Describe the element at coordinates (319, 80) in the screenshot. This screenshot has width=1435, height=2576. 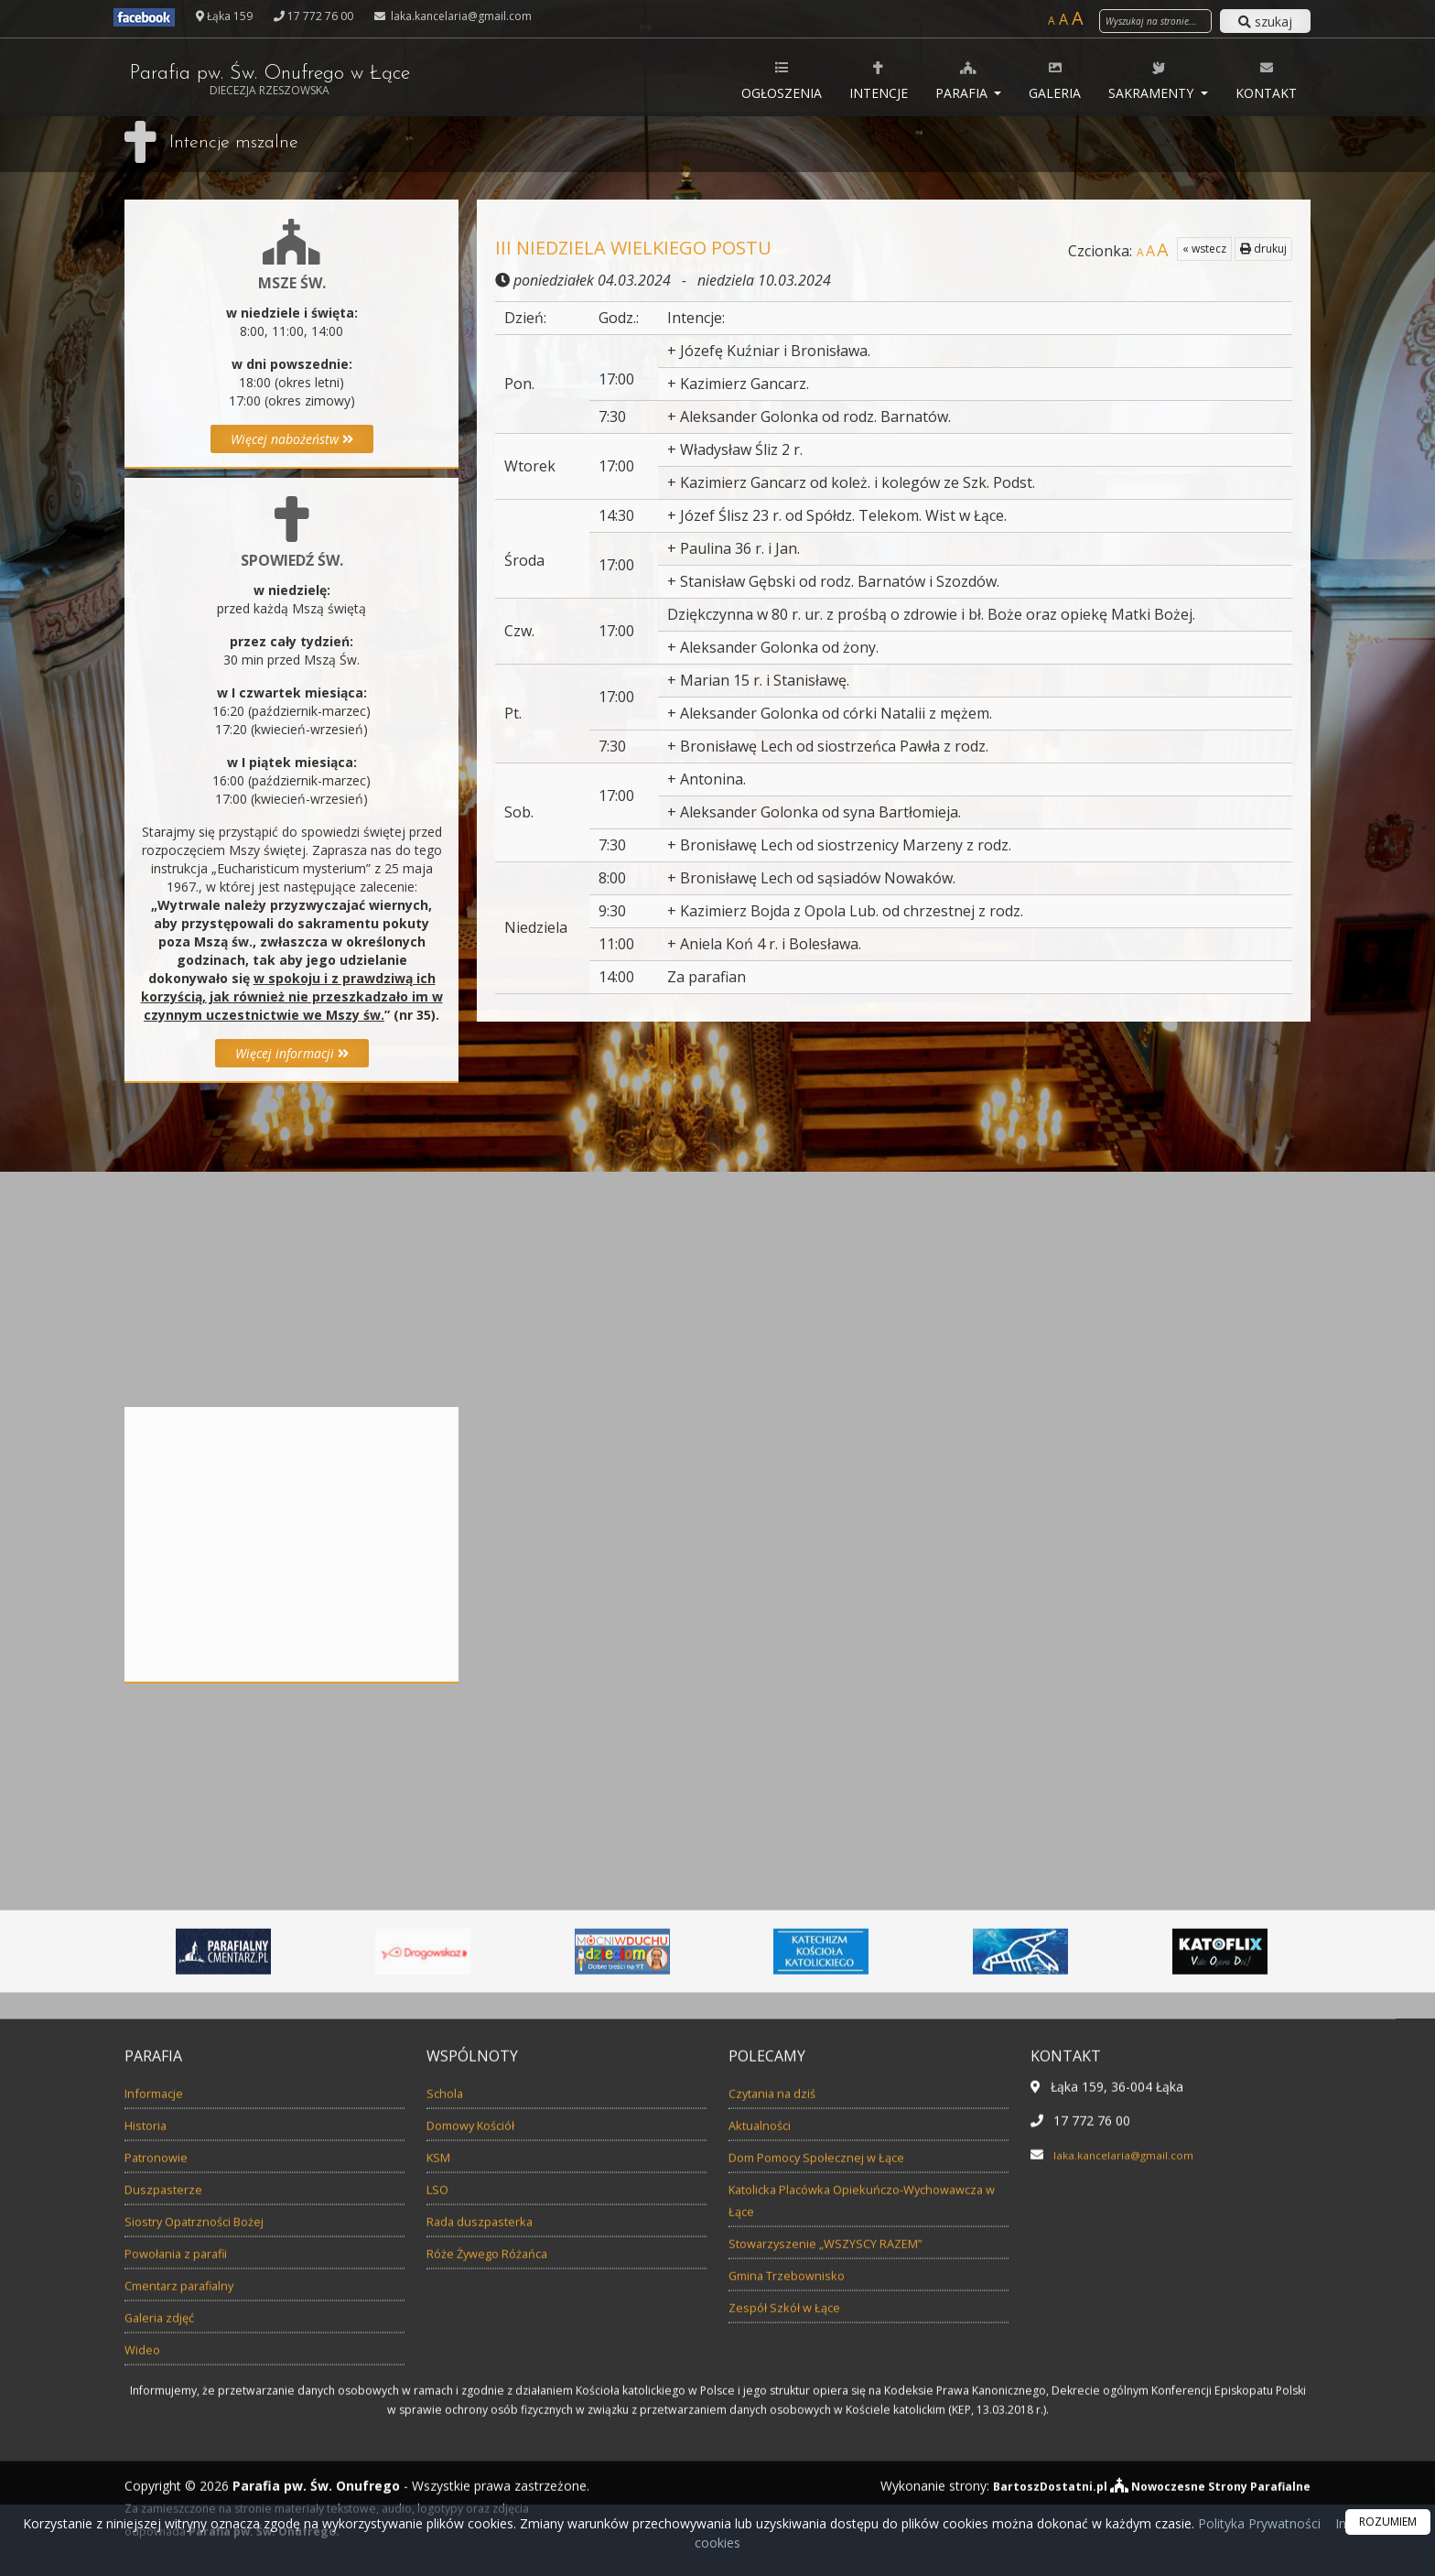
I see `Parafia pw. Św. Onufrego w Łące` at that location.